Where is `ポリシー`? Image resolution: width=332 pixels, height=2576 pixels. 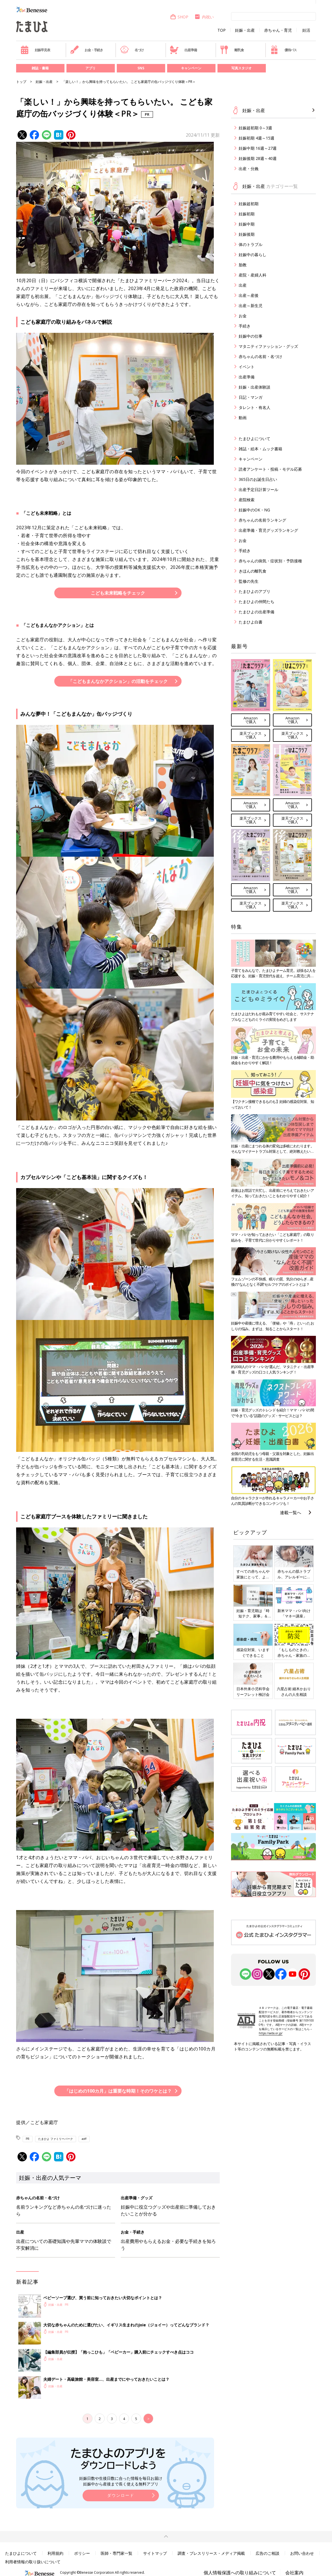 ポリシー is located at coordinates (82, 2553).